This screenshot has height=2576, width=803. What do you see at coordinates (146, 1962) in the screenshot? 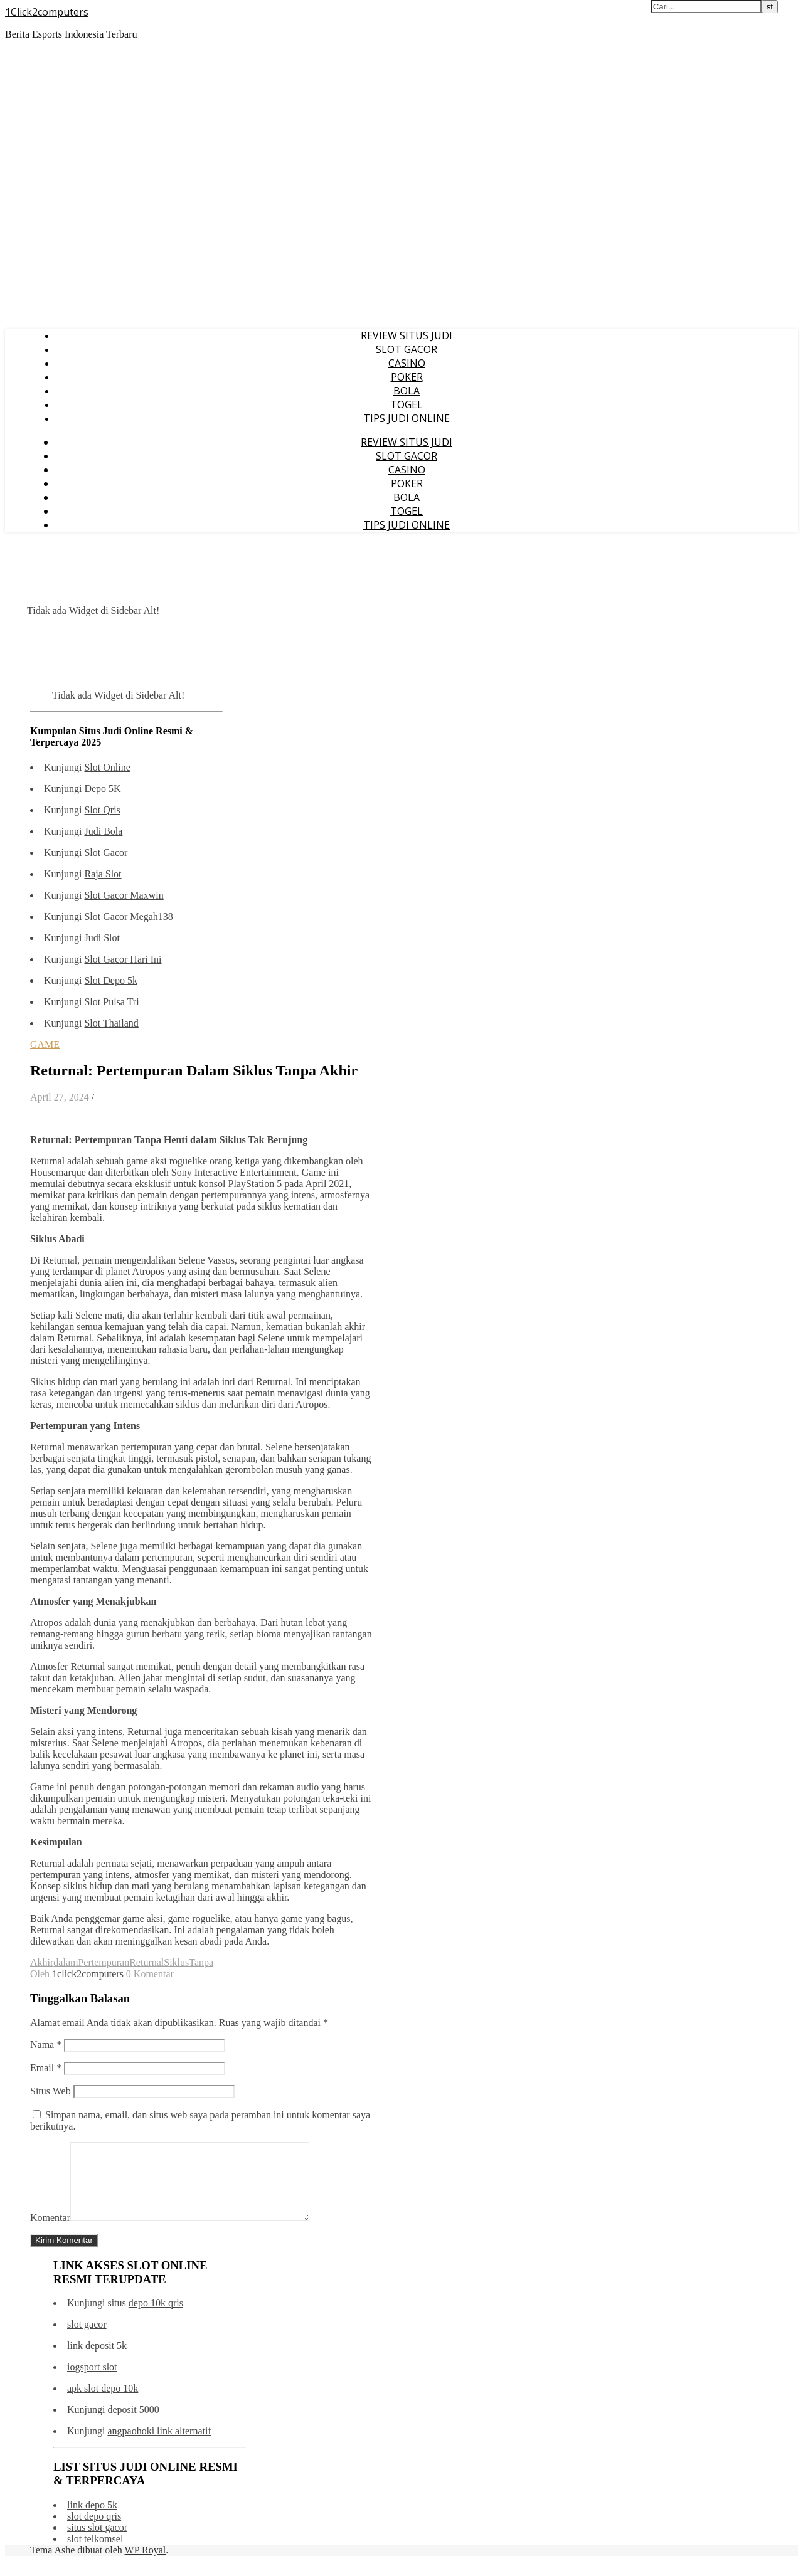
I see `Returnal` at bounding box center [146, 1962].